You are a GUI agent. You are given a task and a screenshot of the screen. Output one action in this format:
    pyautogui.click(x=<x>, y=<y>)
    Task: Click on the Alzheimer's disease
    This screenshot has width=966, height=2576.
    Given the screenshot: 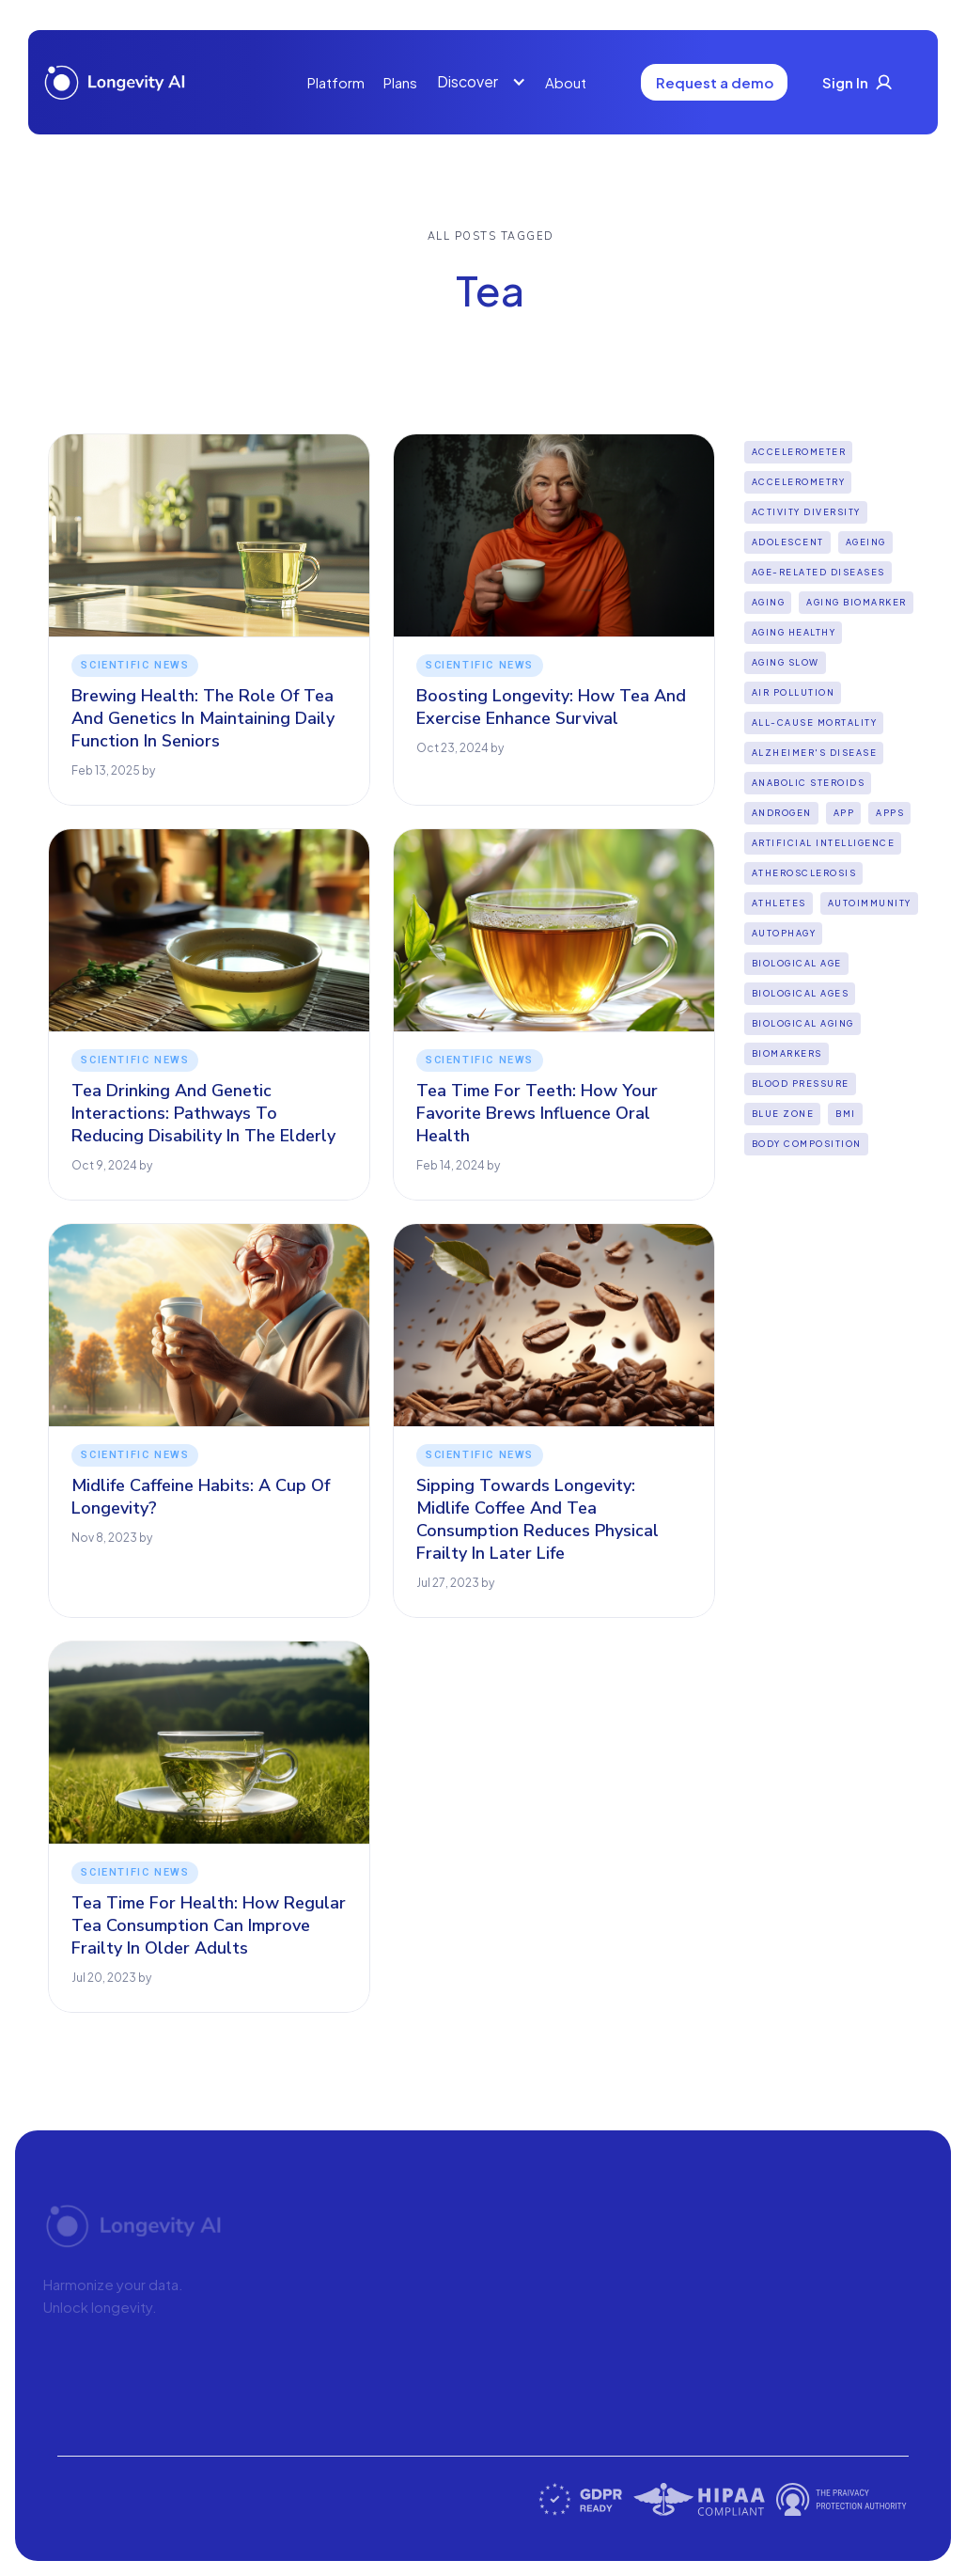 What is the action you would take?
    pyautogui.click(x=815, y=752)
    